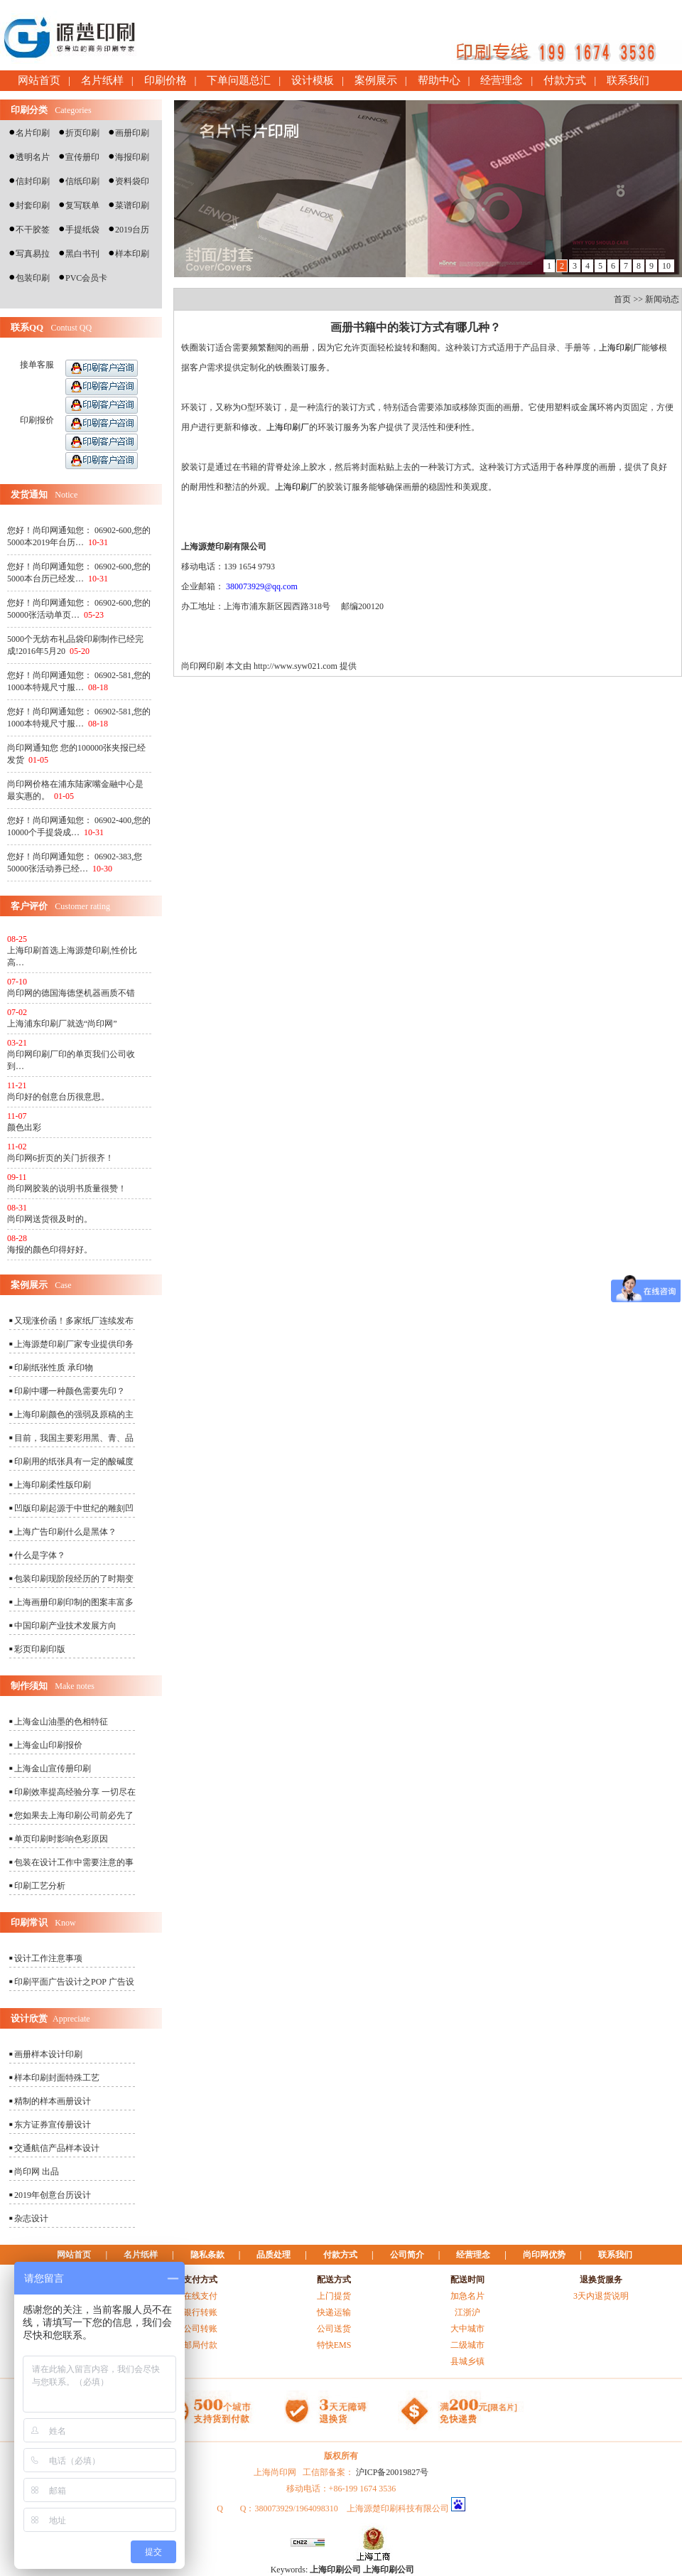 This screenshot has width=682, height=2576. Describe the element at coordinates (200, 2312) in the screenshot. I see `银行转账` at that location.